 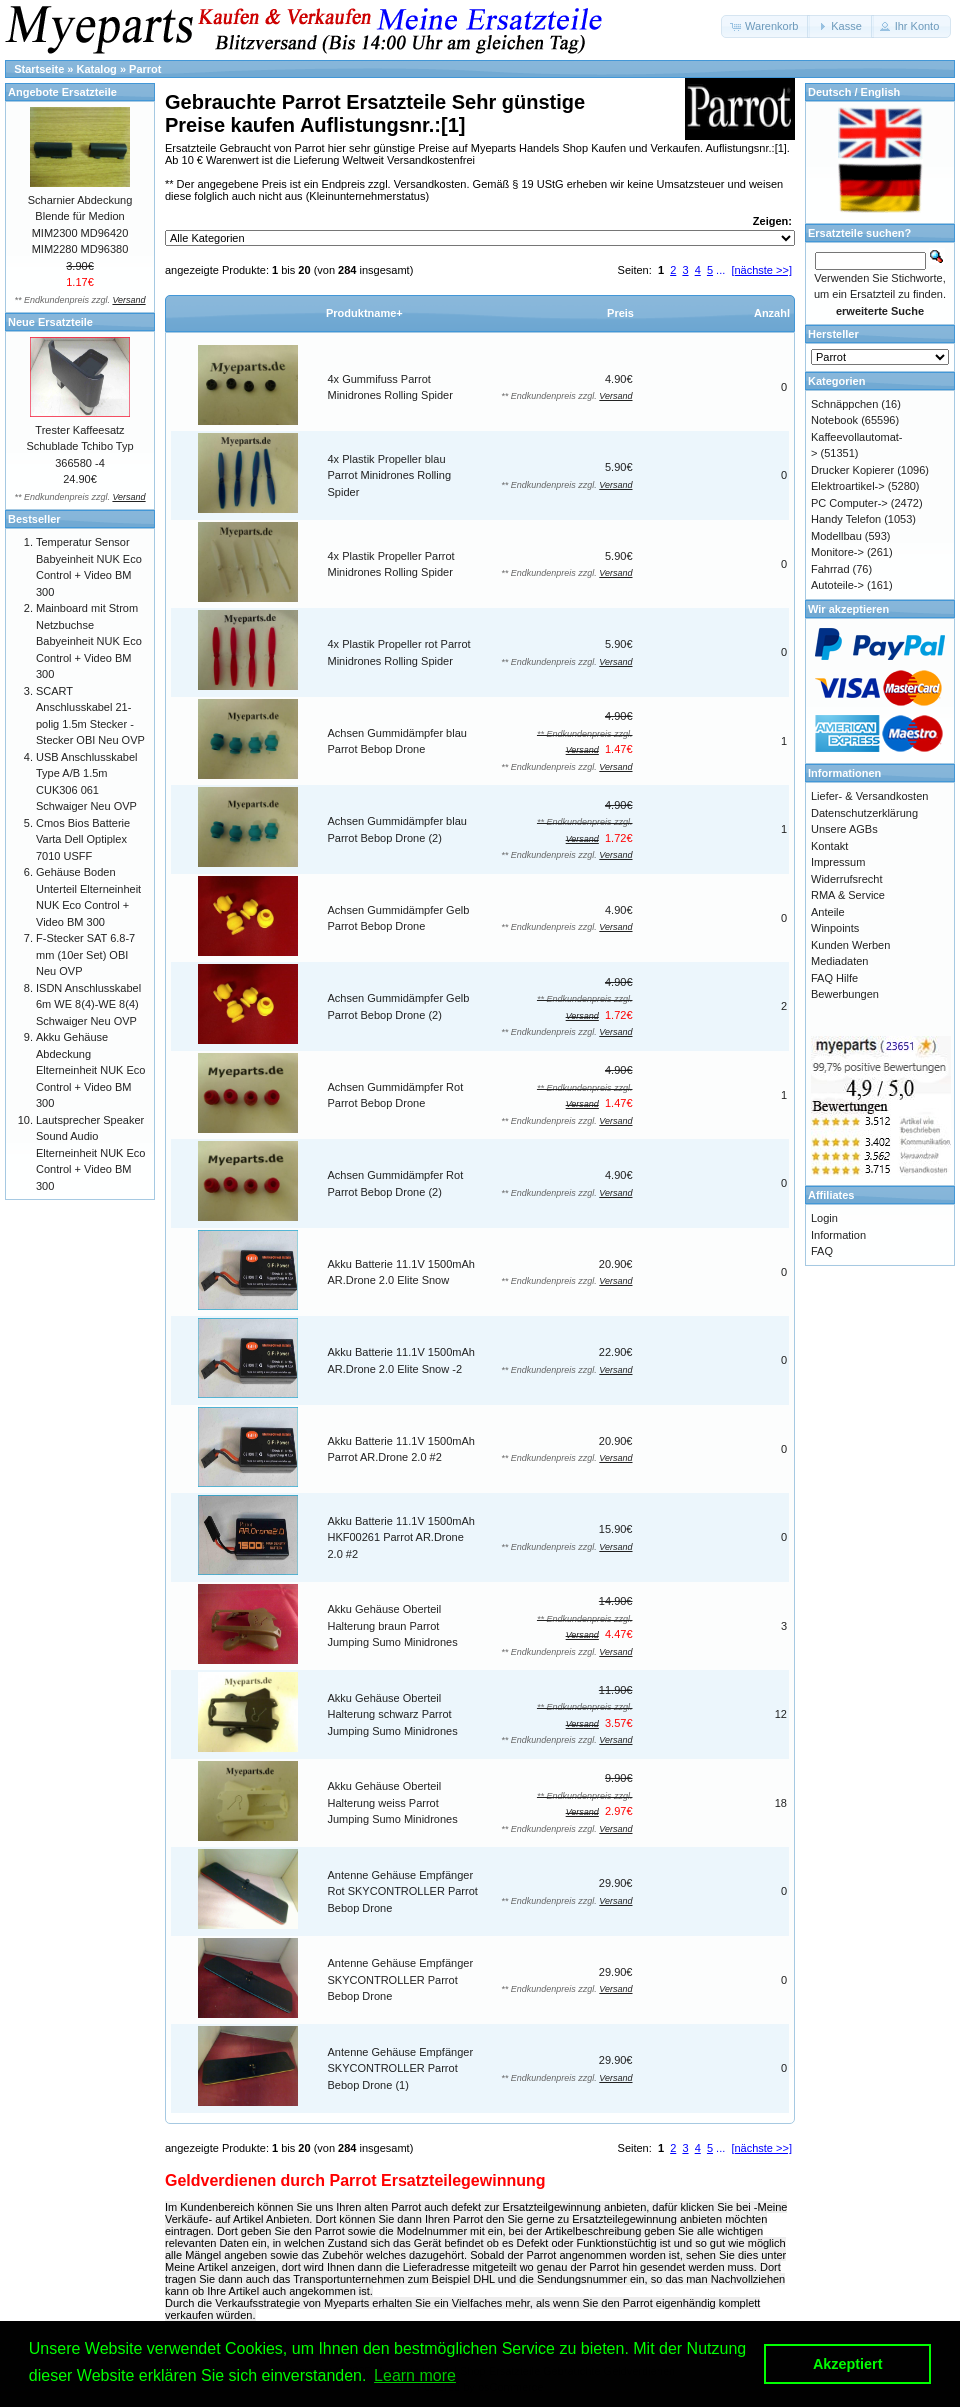 I want to click on Mainboard mit Strom Netzbuchse Babyeinheit NUK Eco Control + Video BM 300, so click(x=89, y=641).